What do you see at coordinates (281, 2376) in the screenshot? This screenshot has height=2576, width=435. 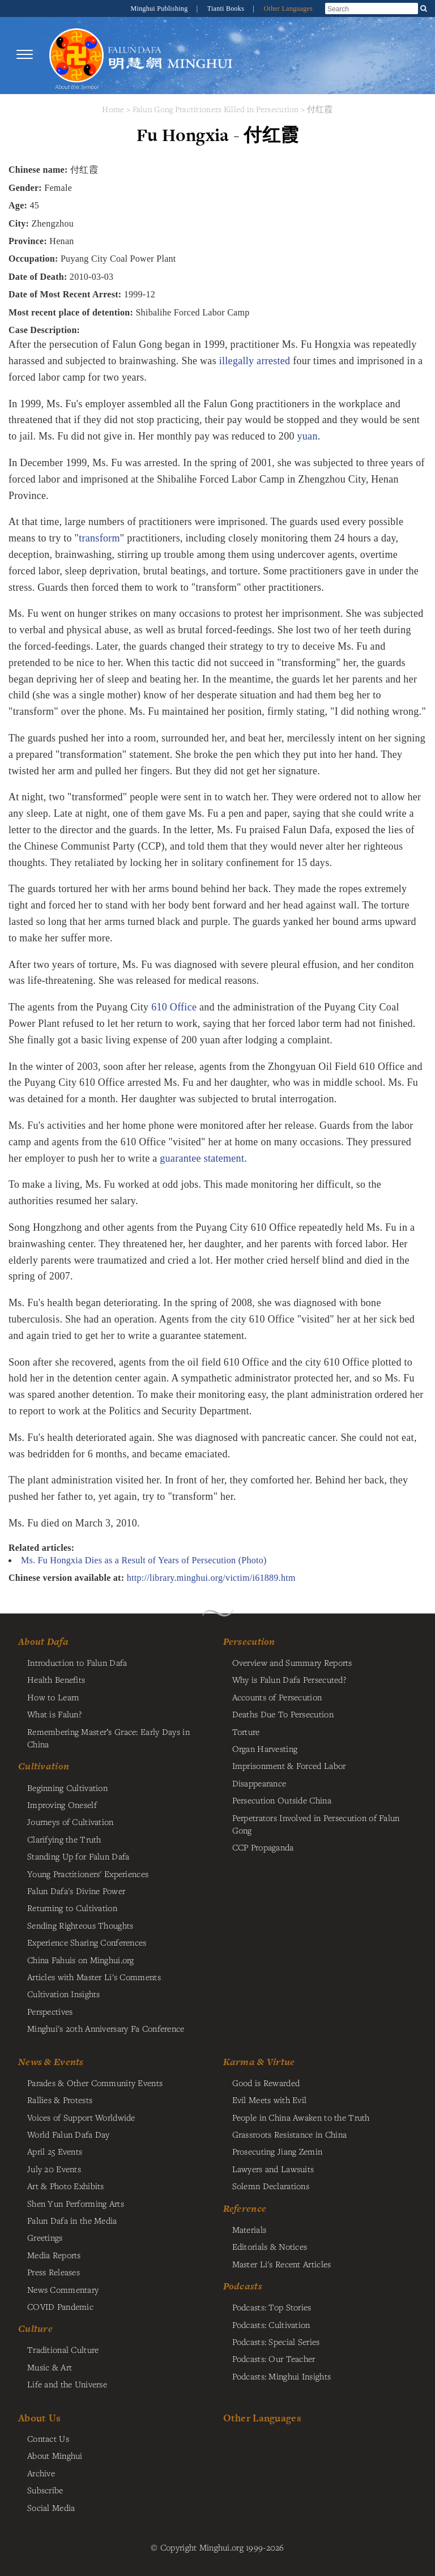 I see `Podcasts: Minghui Insights` at bounding box center [281, 2376].